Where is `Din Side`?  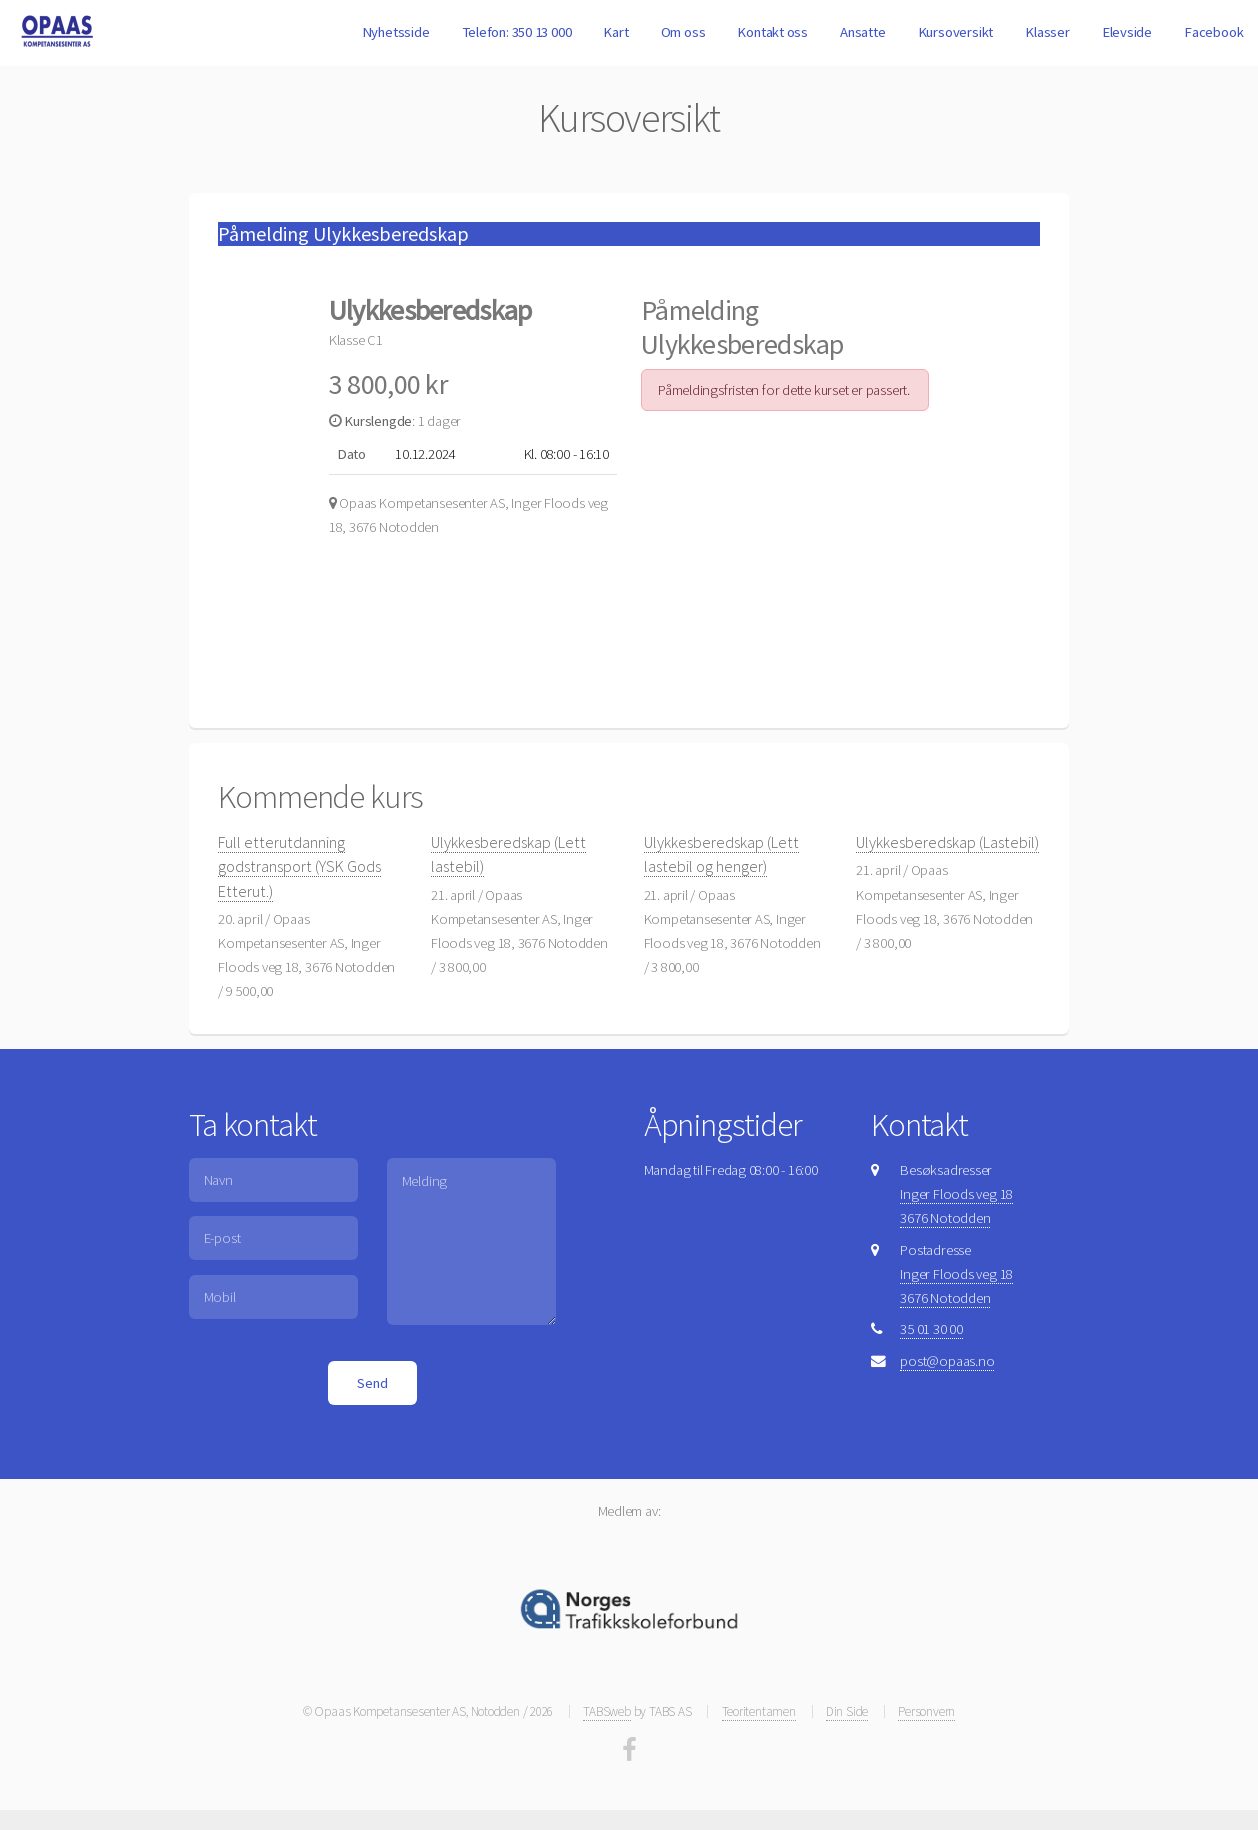
Din Side is located at coordinates (847, 1711).